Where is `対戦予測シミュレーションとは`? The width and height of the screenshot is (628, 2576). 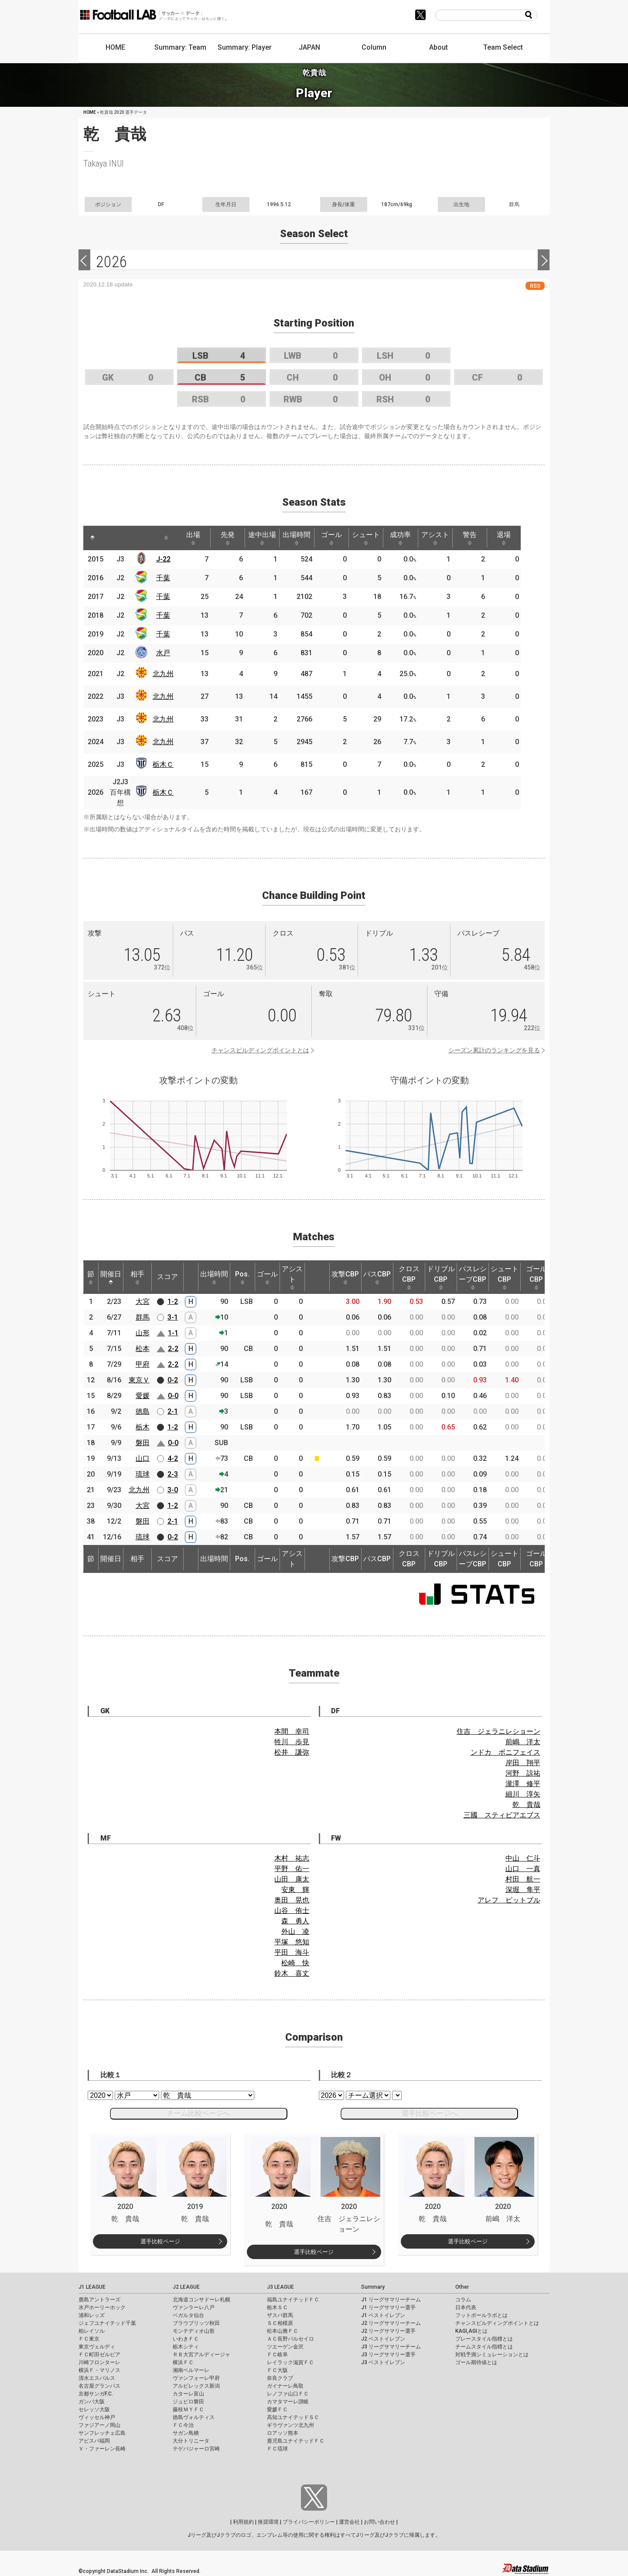
対戦予測シミュレーションとは is located at coordinates (492, 2354).